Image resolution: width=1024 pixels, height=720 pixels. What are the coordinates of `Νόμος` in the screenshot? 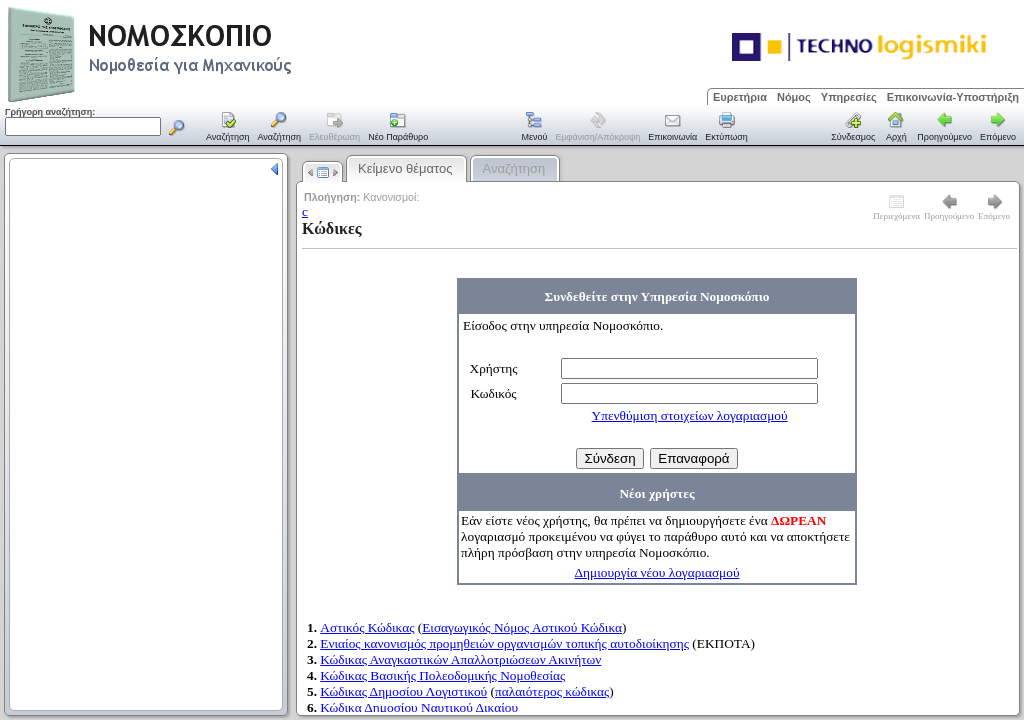 It's located at (794, 97).